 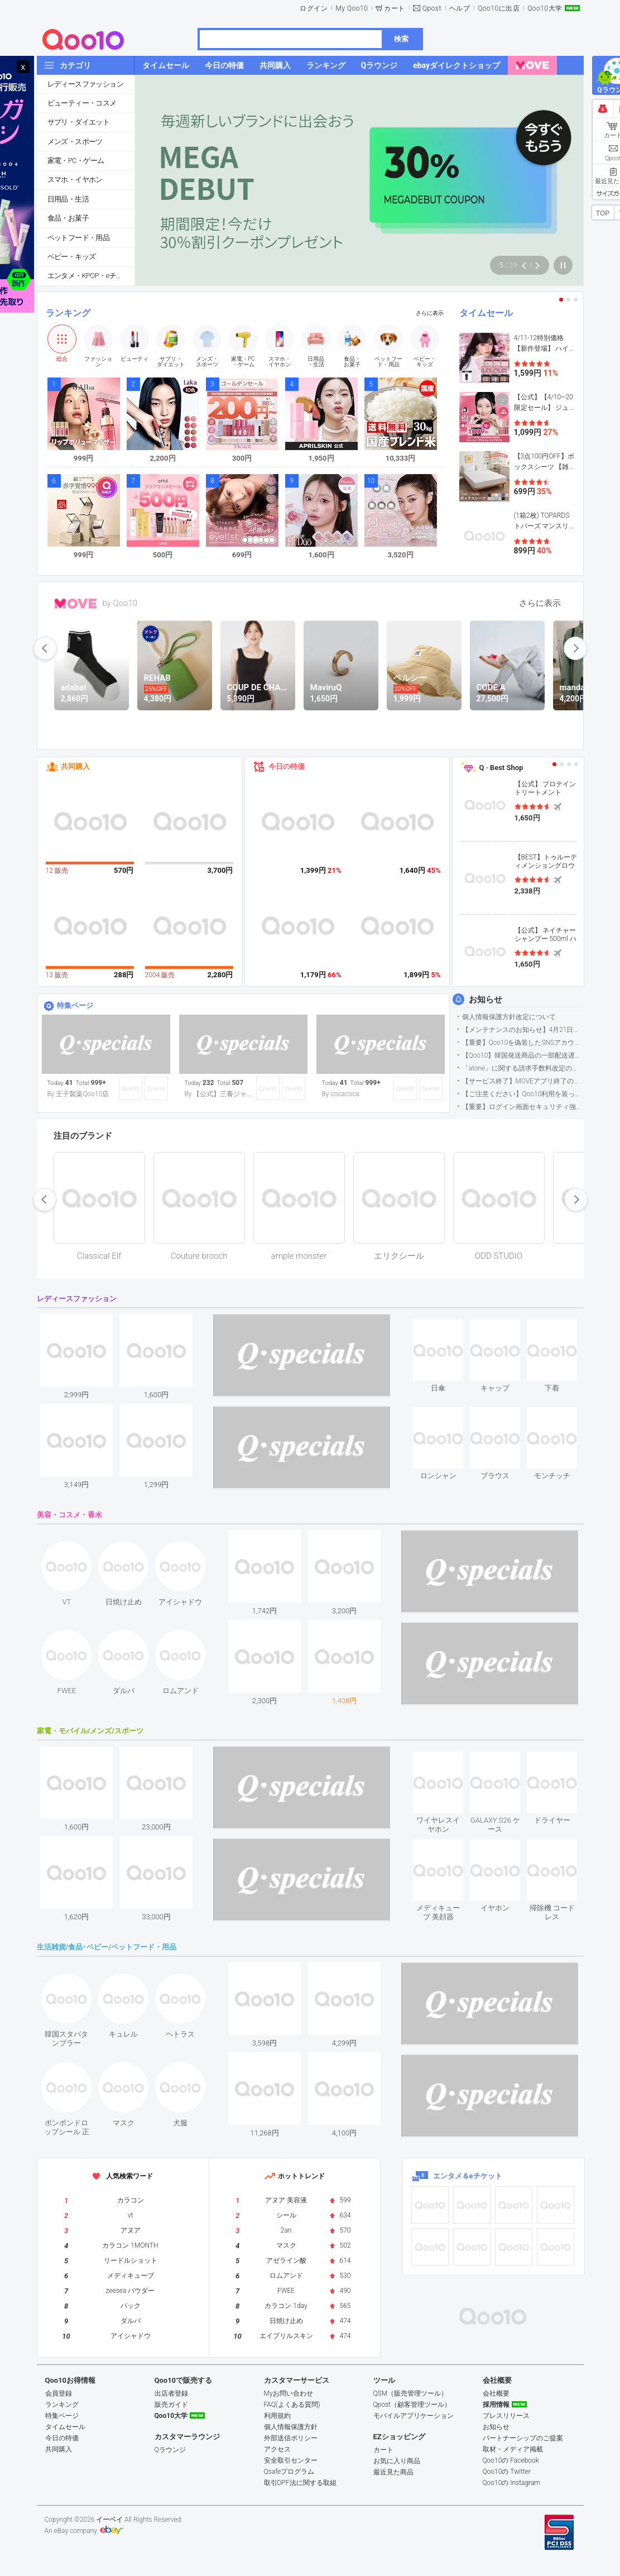 I want to click on カート, so click(x=394, y=8).